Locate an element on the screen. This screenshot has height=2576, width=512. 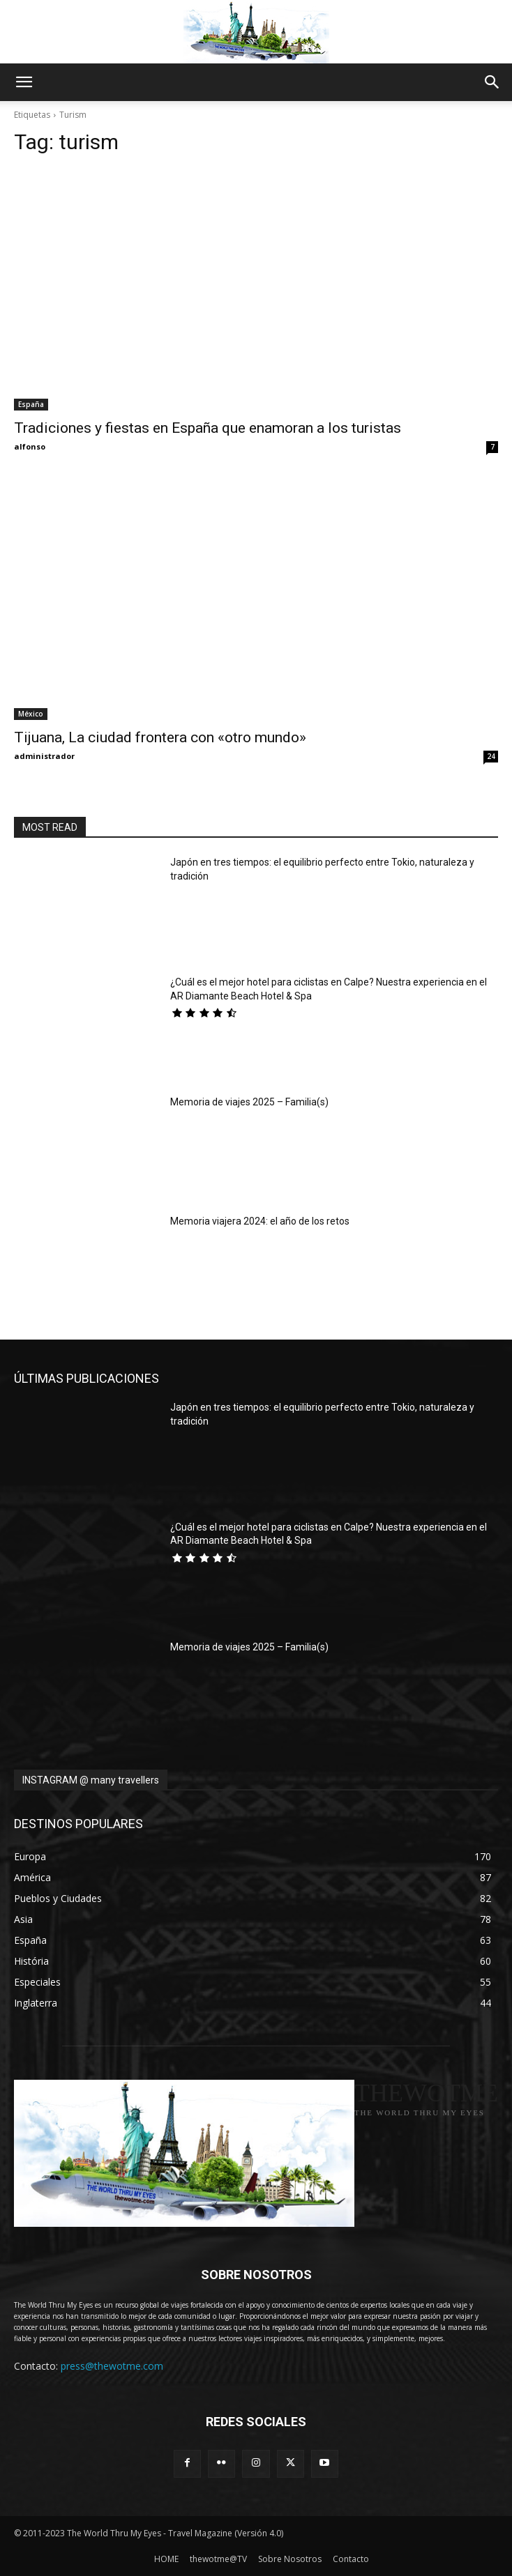
INSTAGRAM @ many travellers is located at coordinates (90, 1780).